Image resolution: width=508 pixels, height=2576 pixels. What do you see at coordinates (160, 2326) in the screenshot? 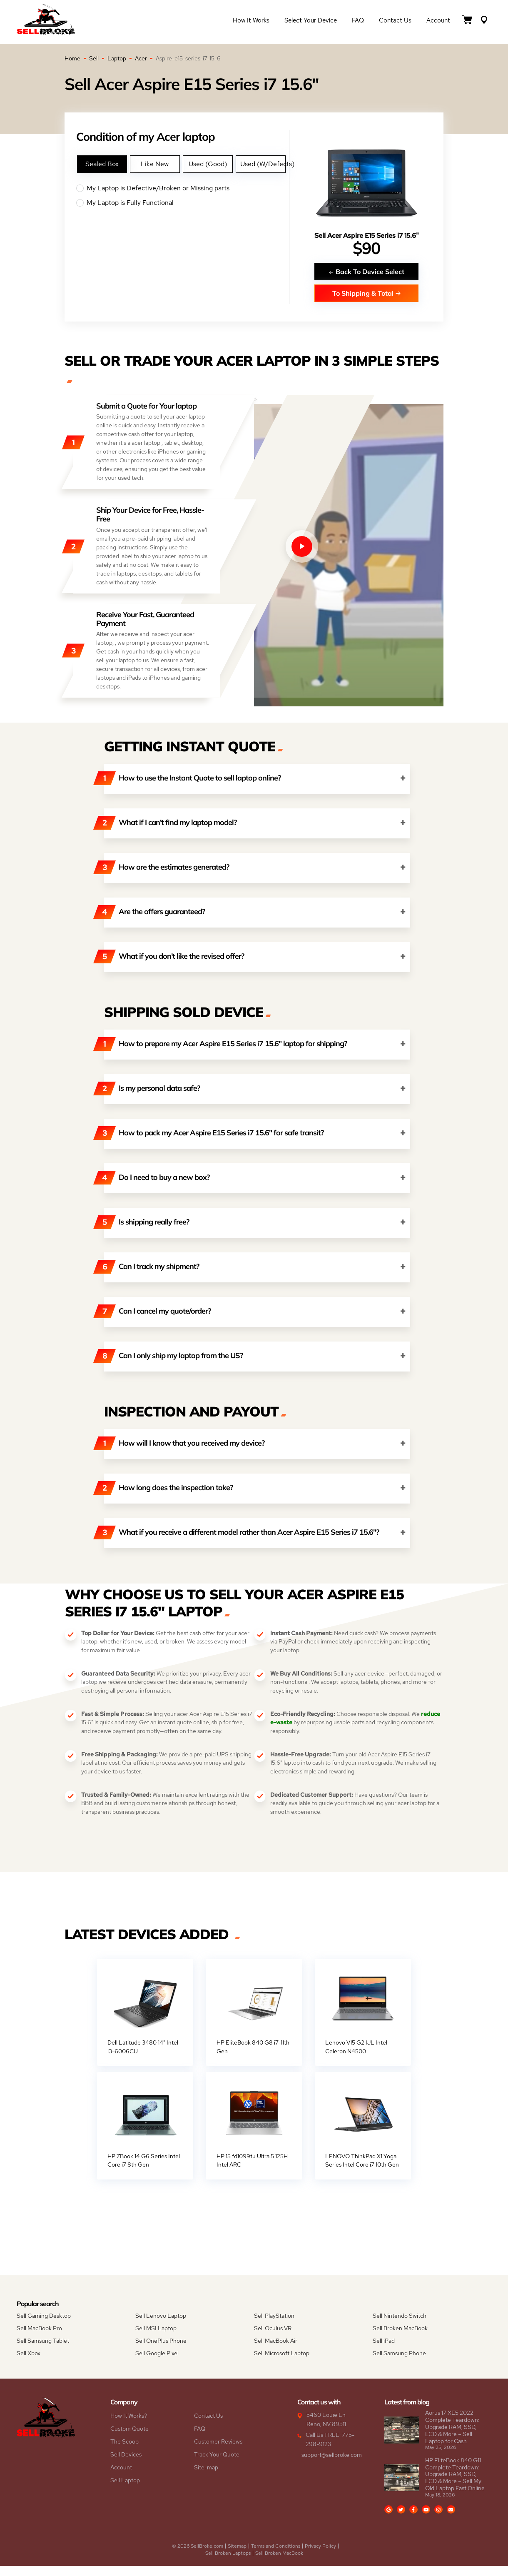
I see `Sell Lenovo Laptop` at bounding box center [160, 2326].